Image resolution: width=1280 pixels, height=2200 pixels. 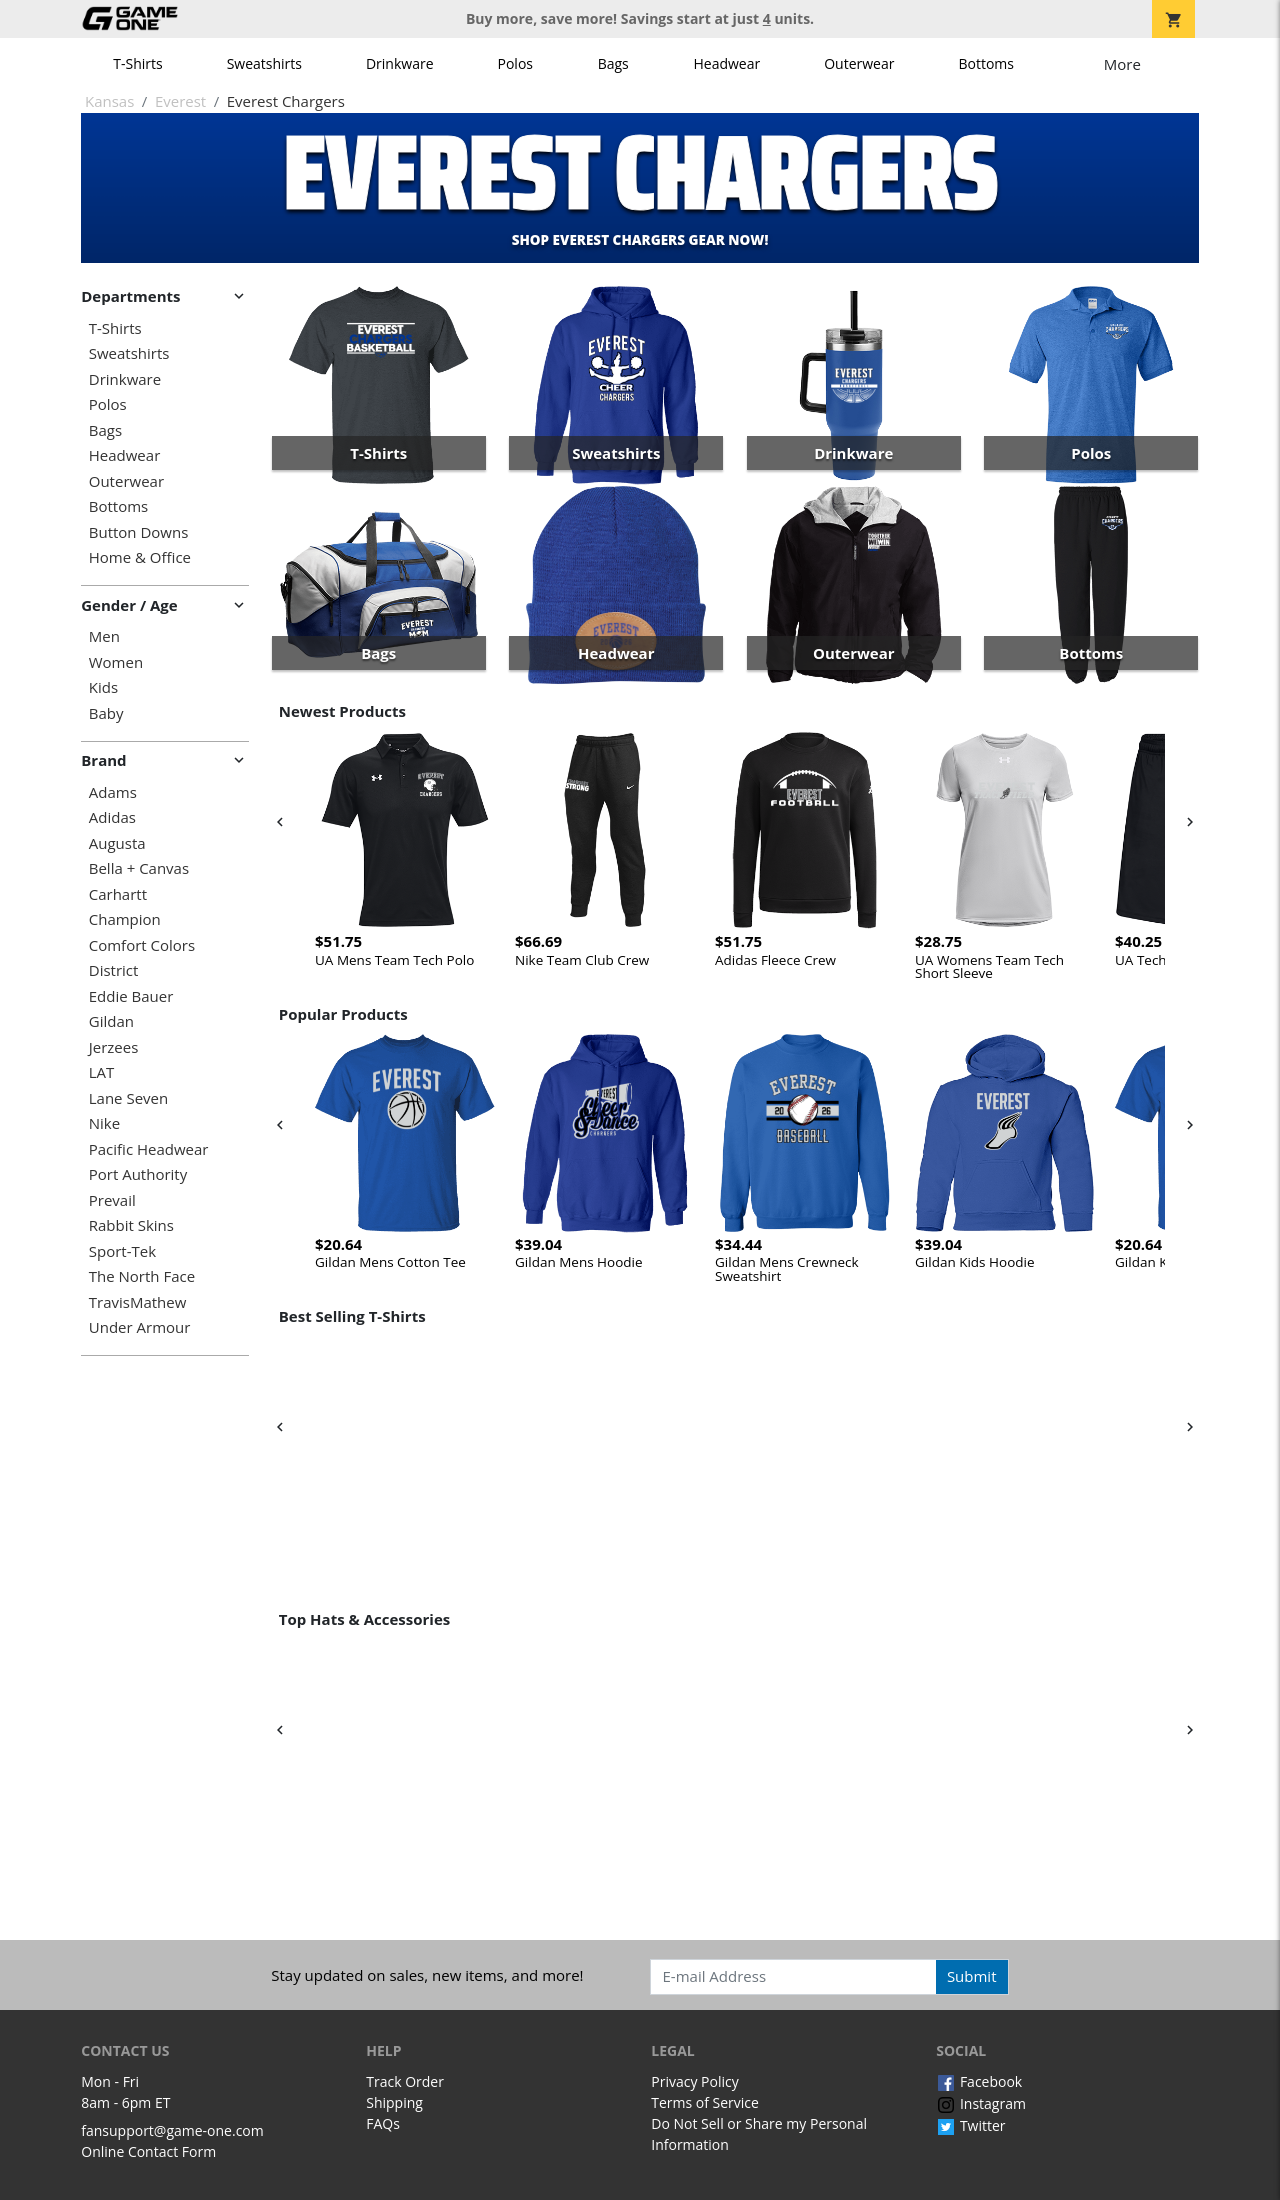 I want to click on Track Order, so click(x=405, y=2081).